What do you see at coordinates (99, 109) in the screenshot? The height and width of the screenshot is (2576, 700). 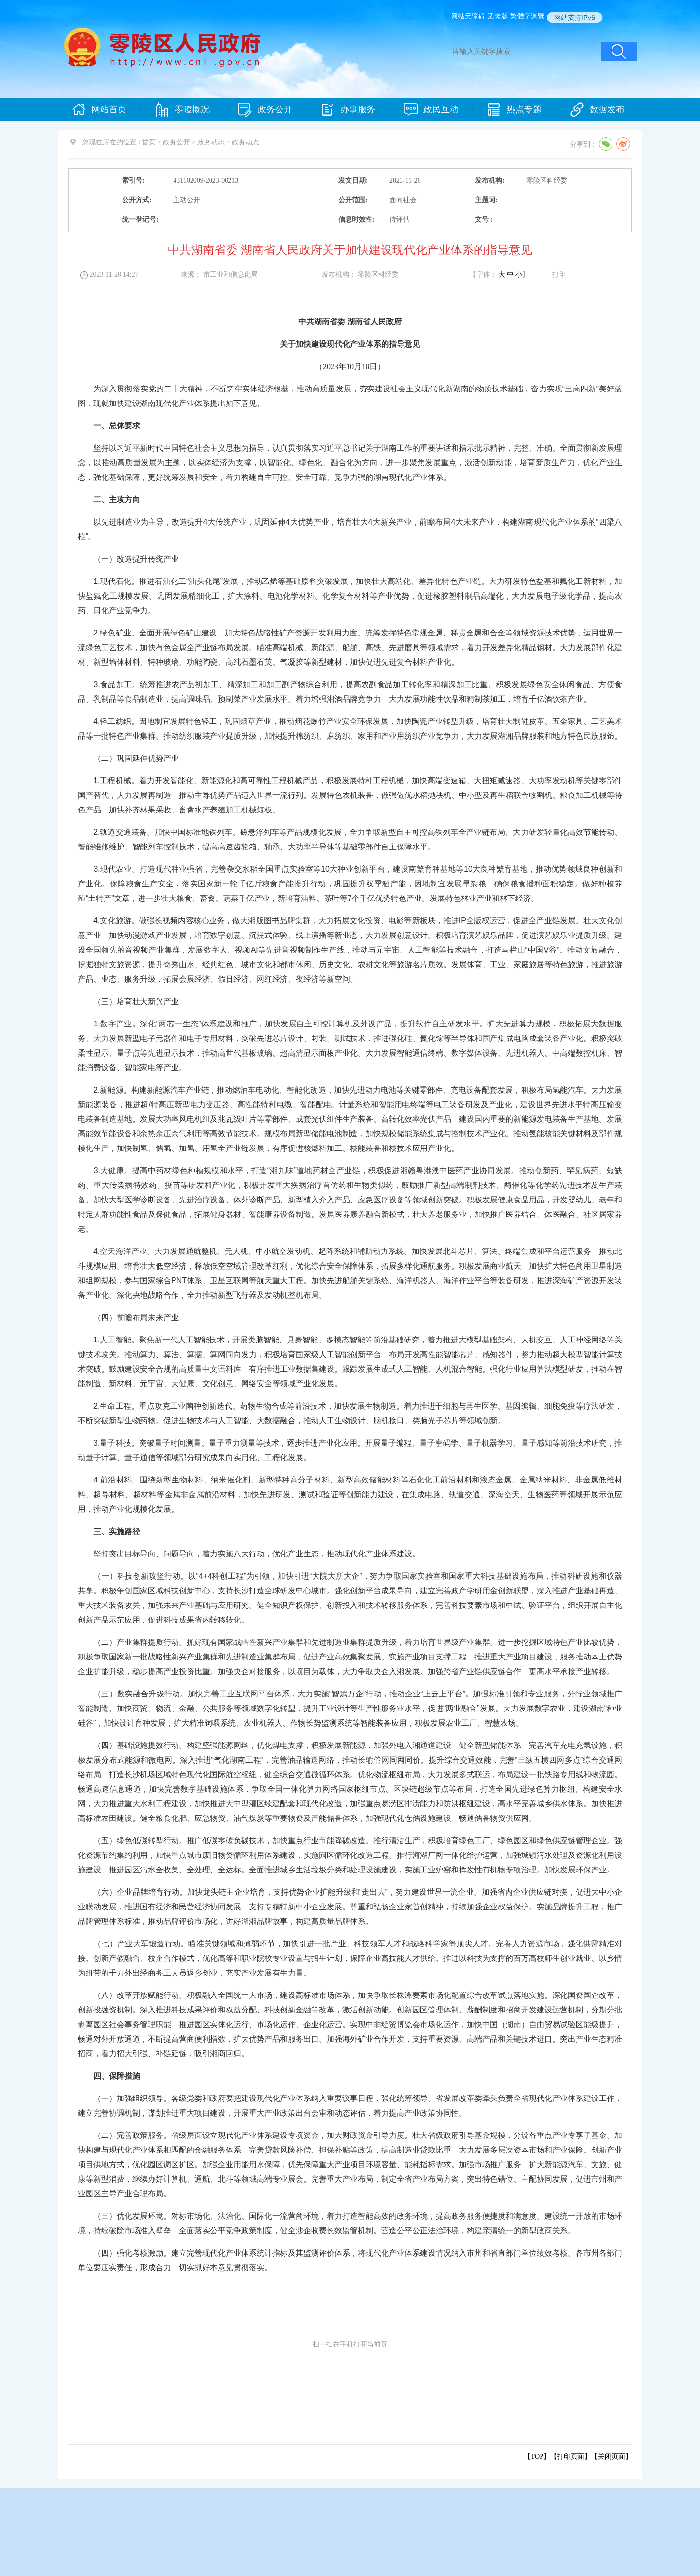 I see `网站首页` at bounding box center [99, 109].